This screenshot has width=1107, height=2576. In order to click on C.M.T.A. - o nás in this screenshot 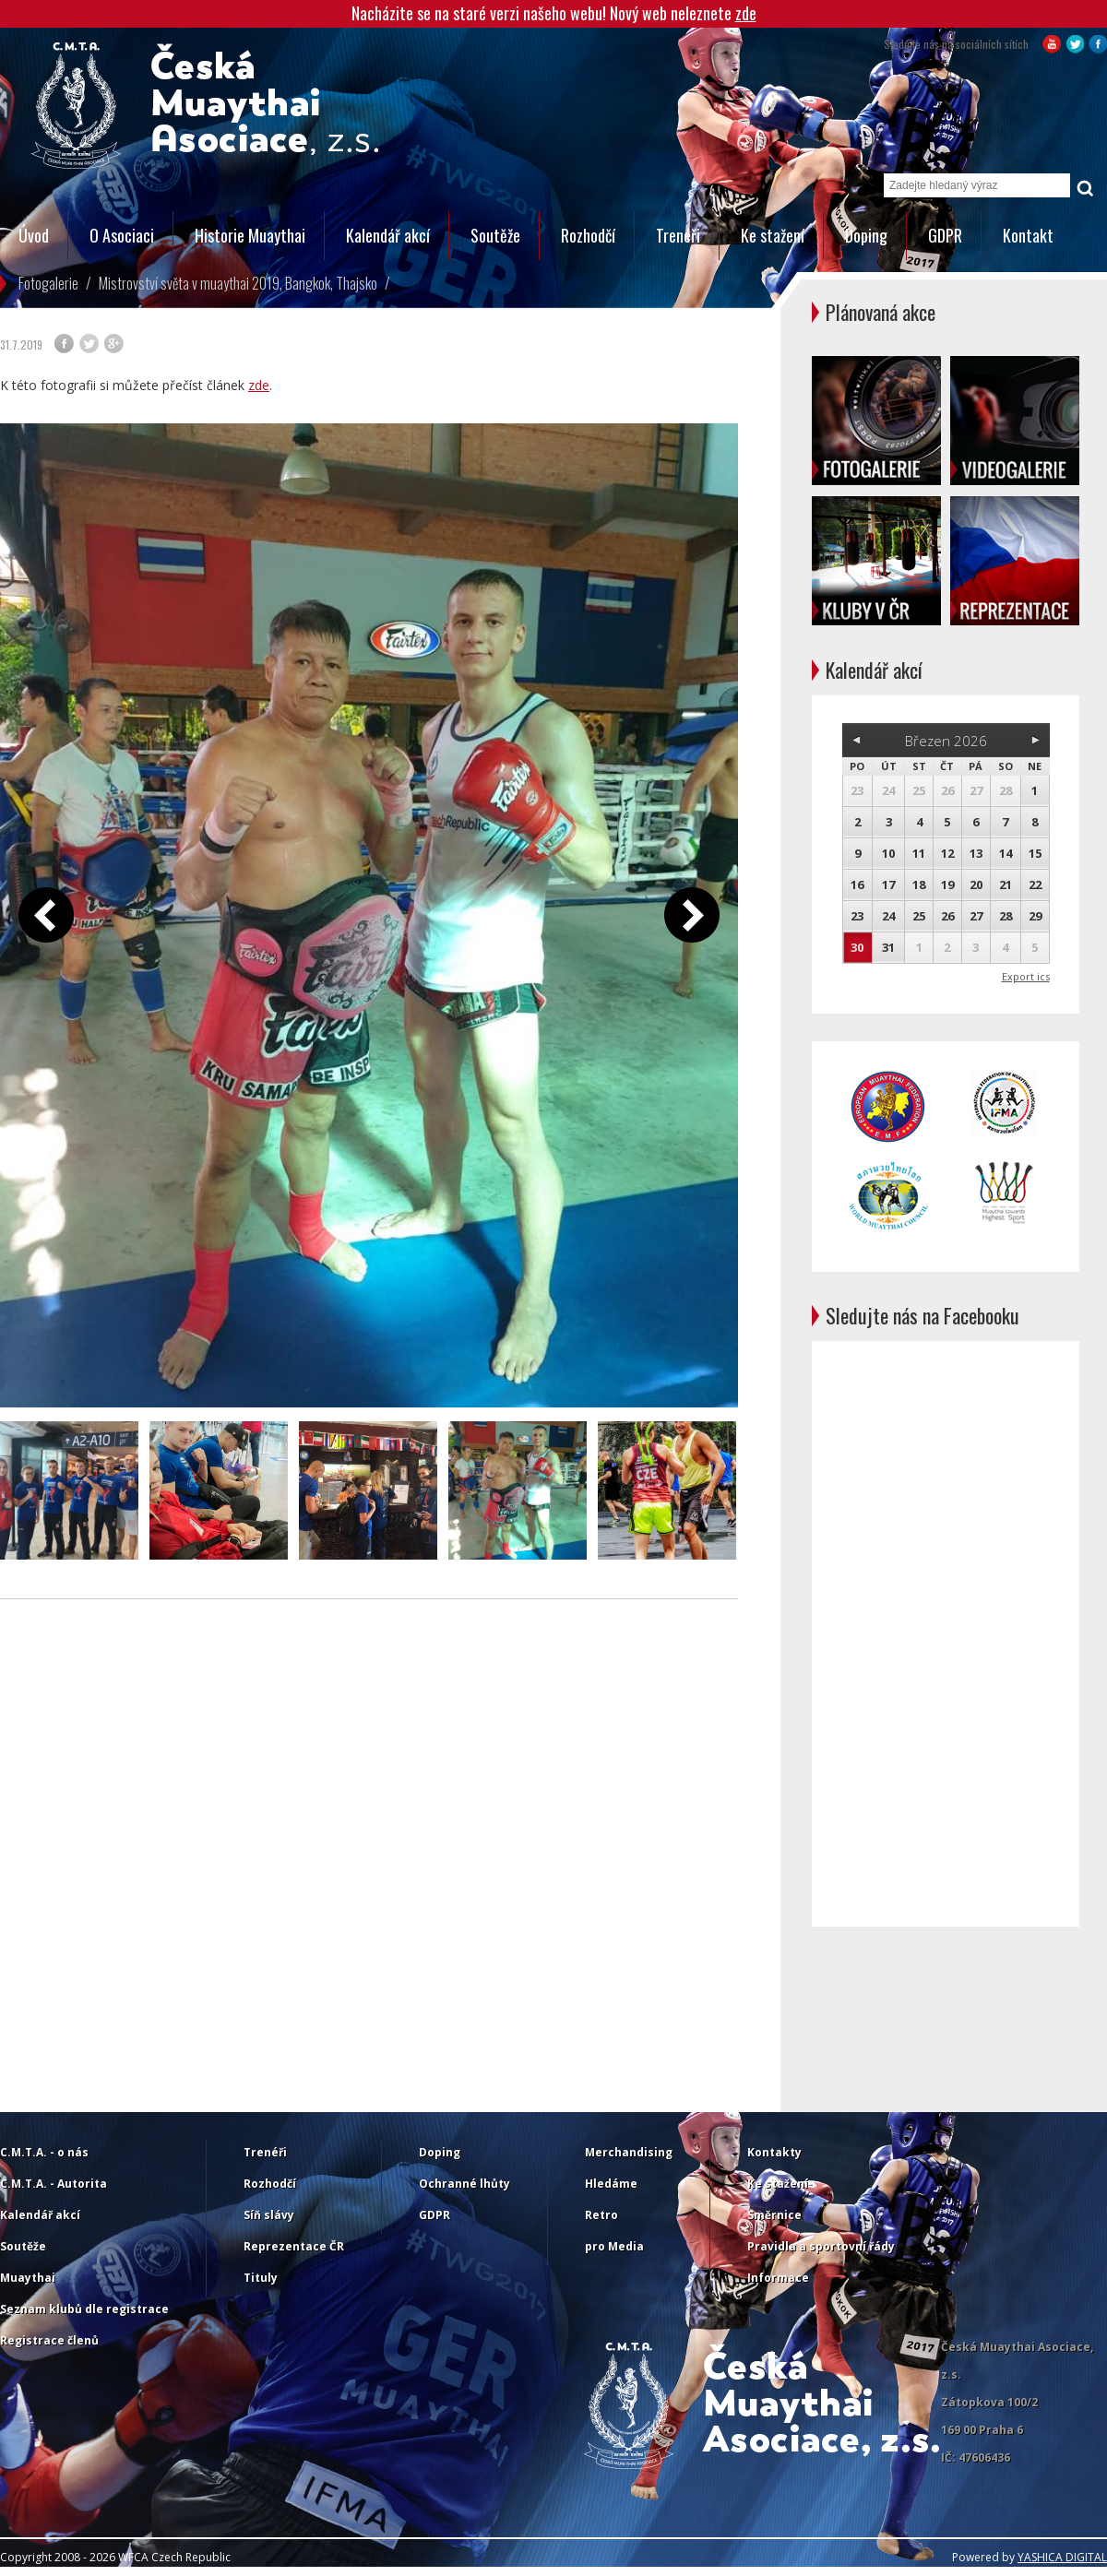, I will do `click(44, 2152)`.